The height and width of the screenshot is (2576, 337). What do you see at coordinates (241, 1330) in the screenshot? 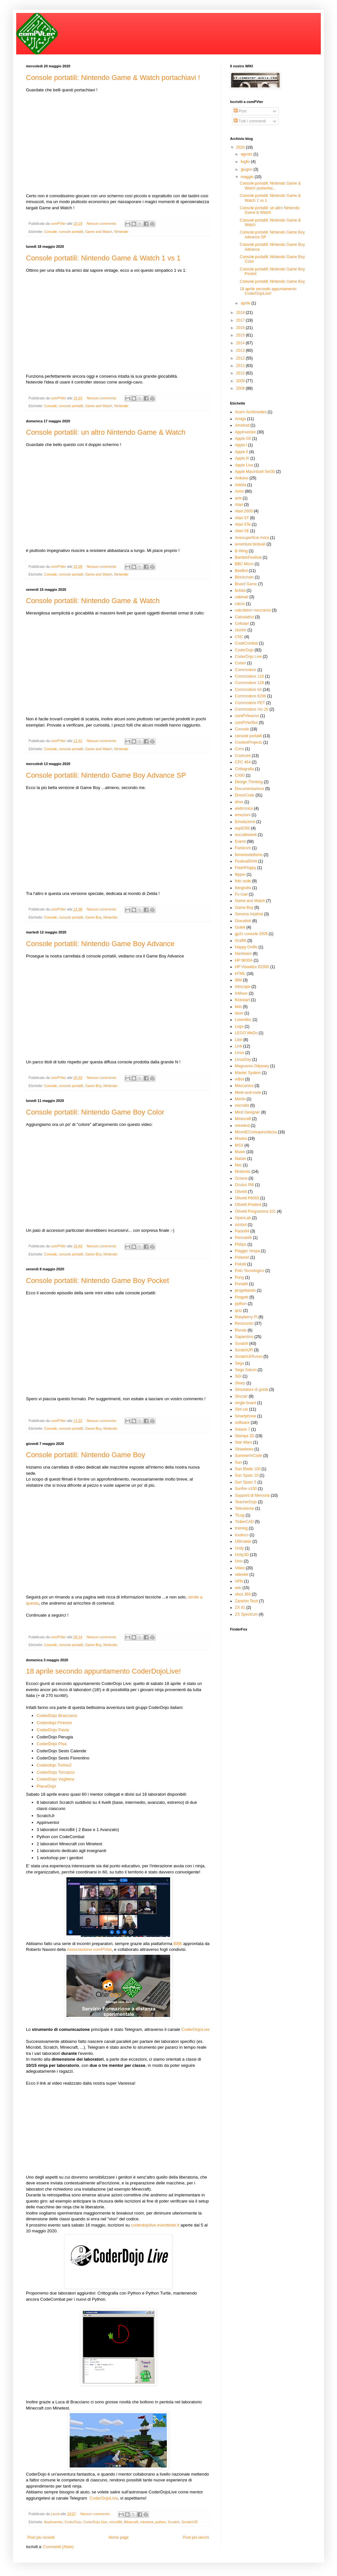
I see `Riviste` at bounding box center [241, 1330].